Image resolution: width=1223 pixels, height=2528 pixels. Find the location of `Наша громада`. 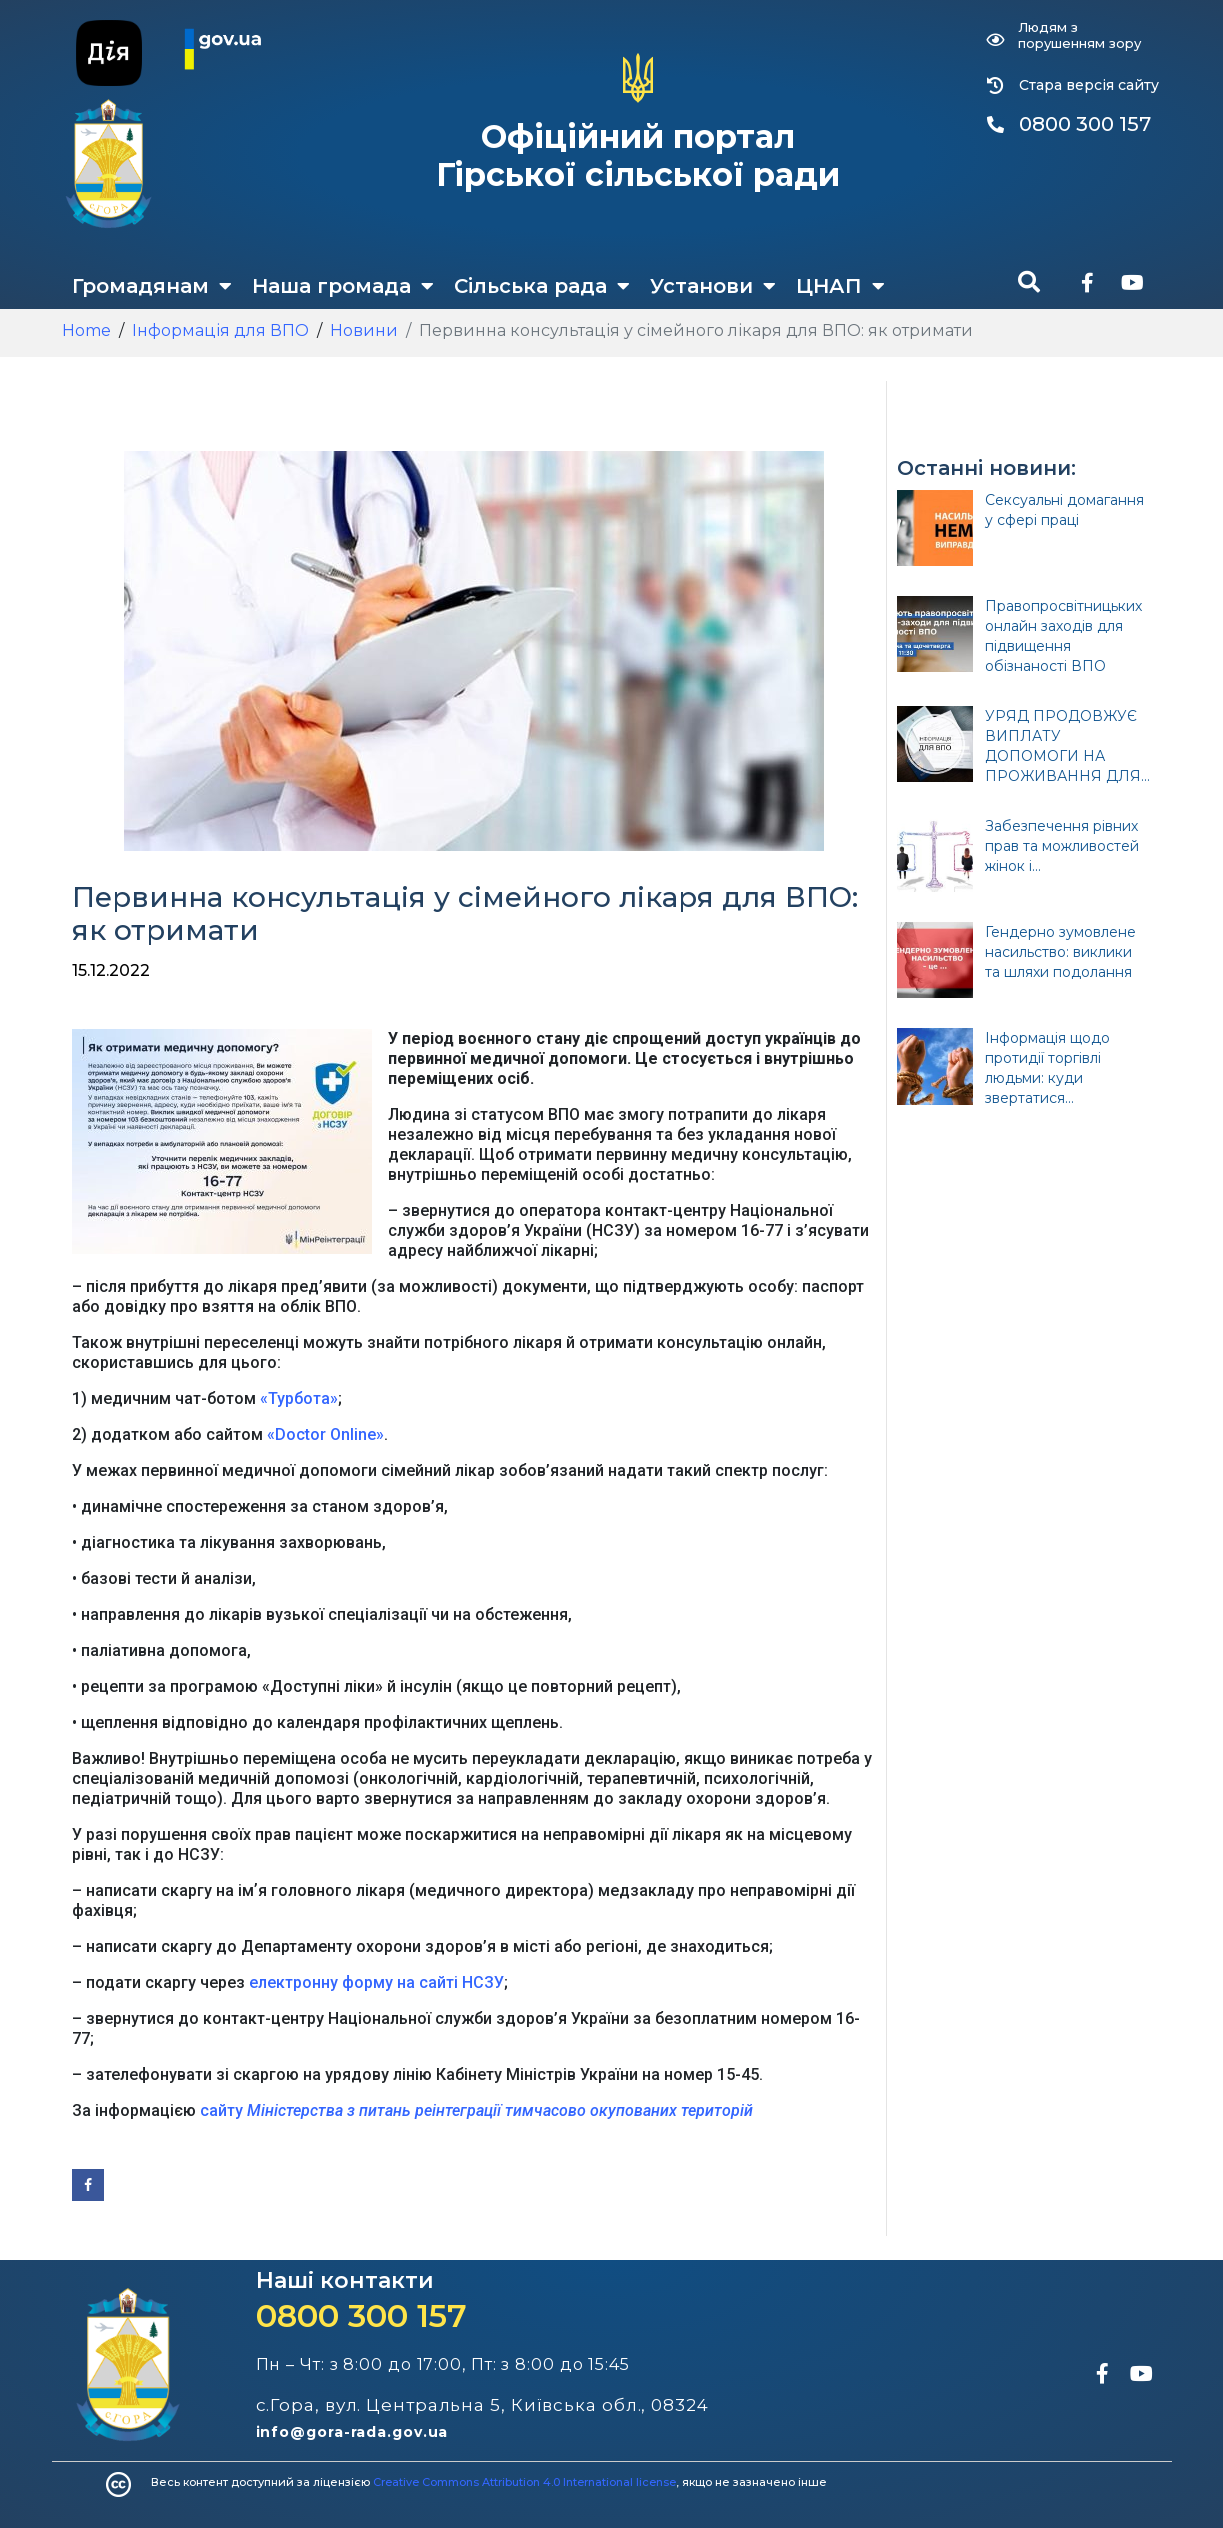

Наша громада is located at coordinates (343, 286).